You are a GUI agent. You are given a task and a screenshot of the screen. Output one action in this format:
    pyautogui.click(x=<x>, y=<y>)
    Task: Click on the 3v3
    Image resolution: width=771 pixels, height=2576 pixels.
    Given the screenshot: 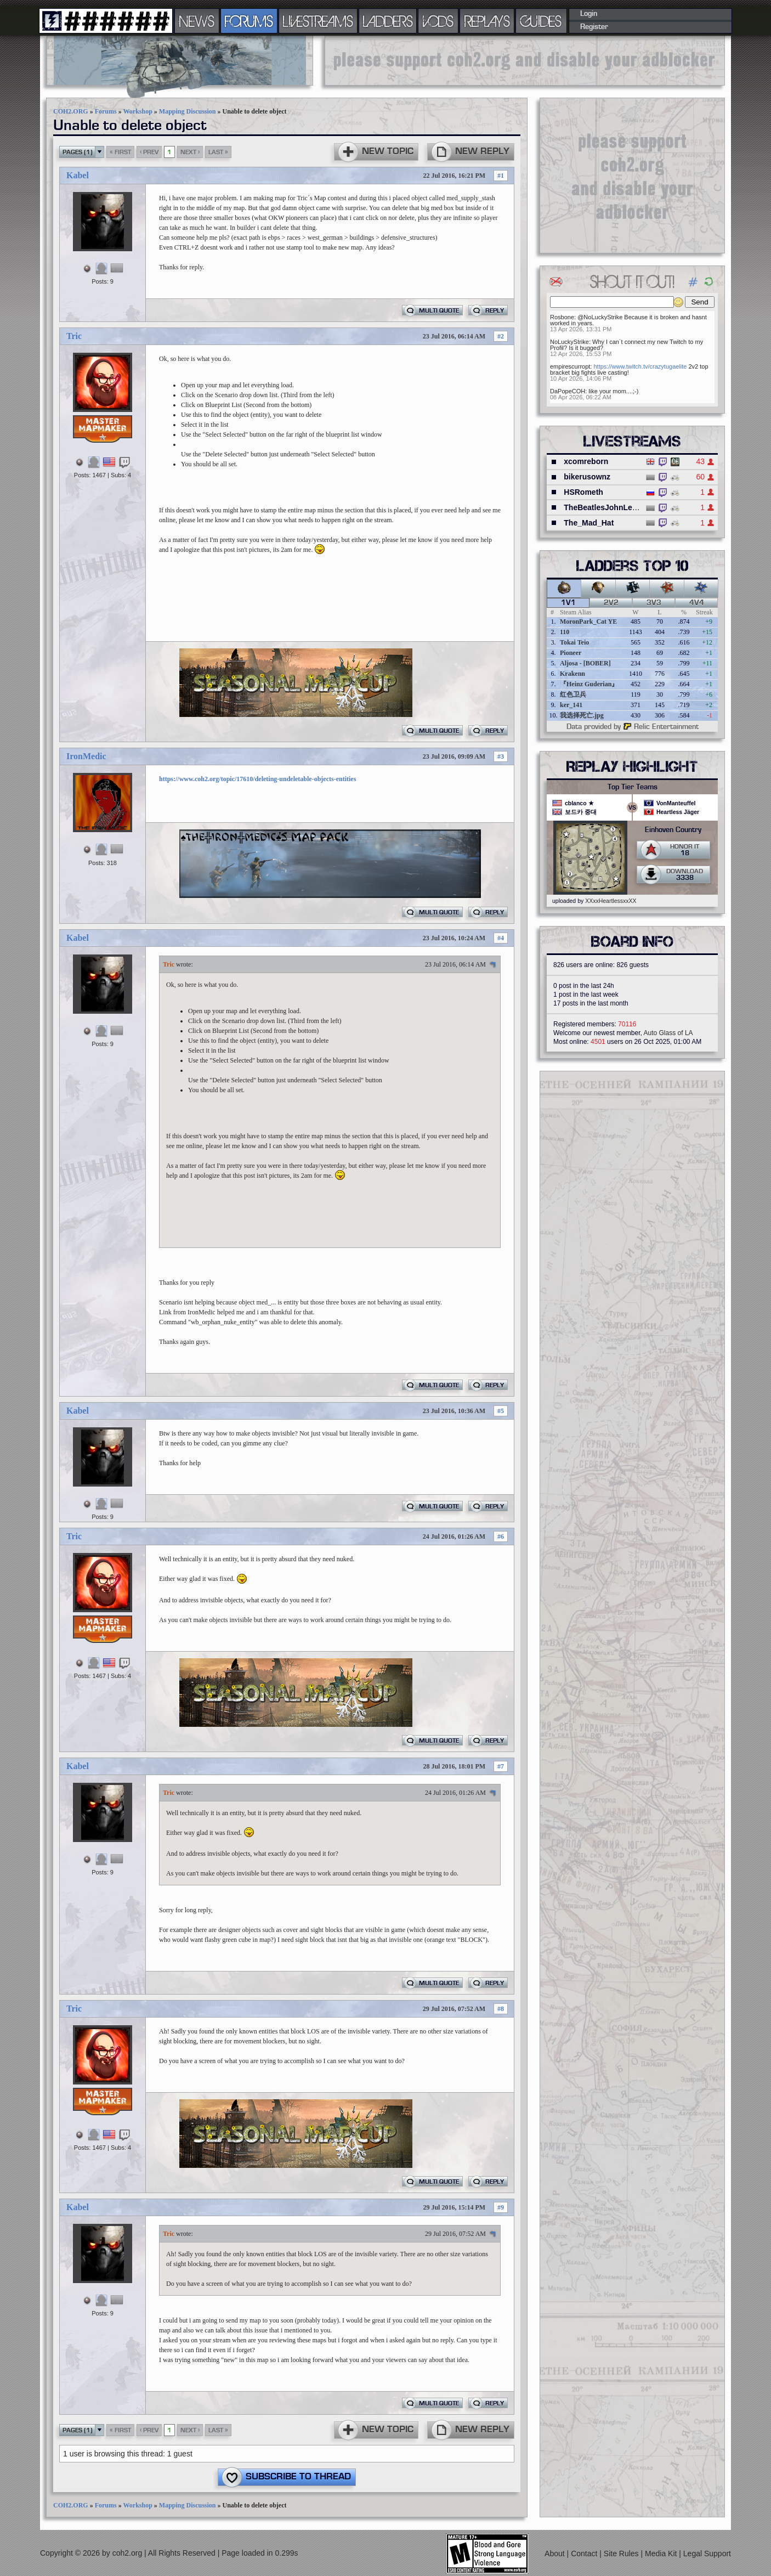 What is the action you would take?
    pyautogui.click(x=654, y=603)
    